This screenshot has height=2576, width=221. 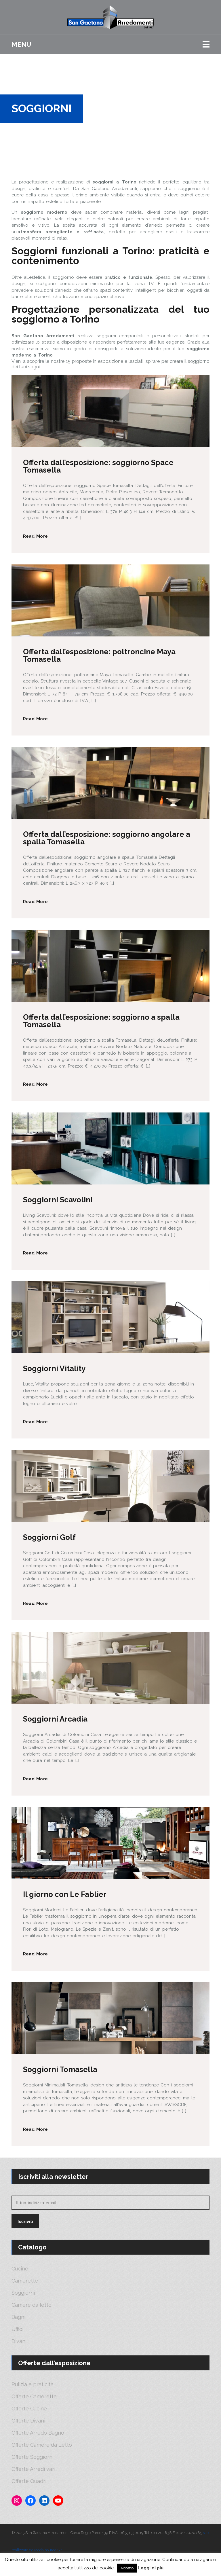 I want to click on Camere da letto, so click(x=32, y=2305).